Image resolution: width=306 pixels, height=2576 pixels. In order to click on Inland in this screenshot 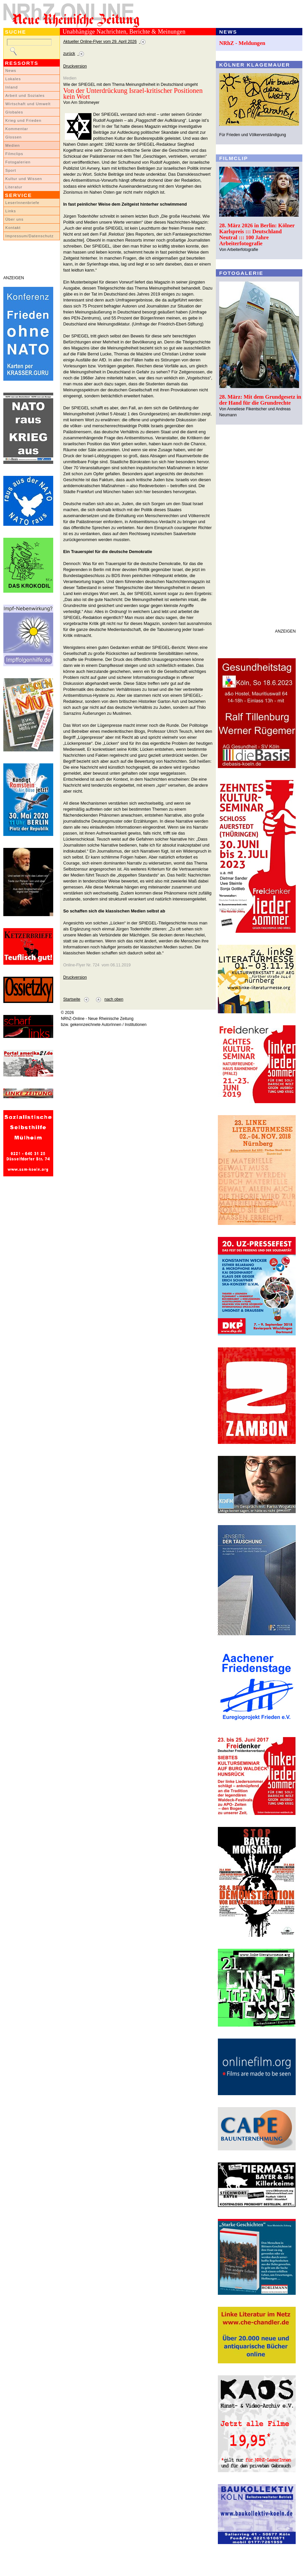, I will do `click(11, 87)`.